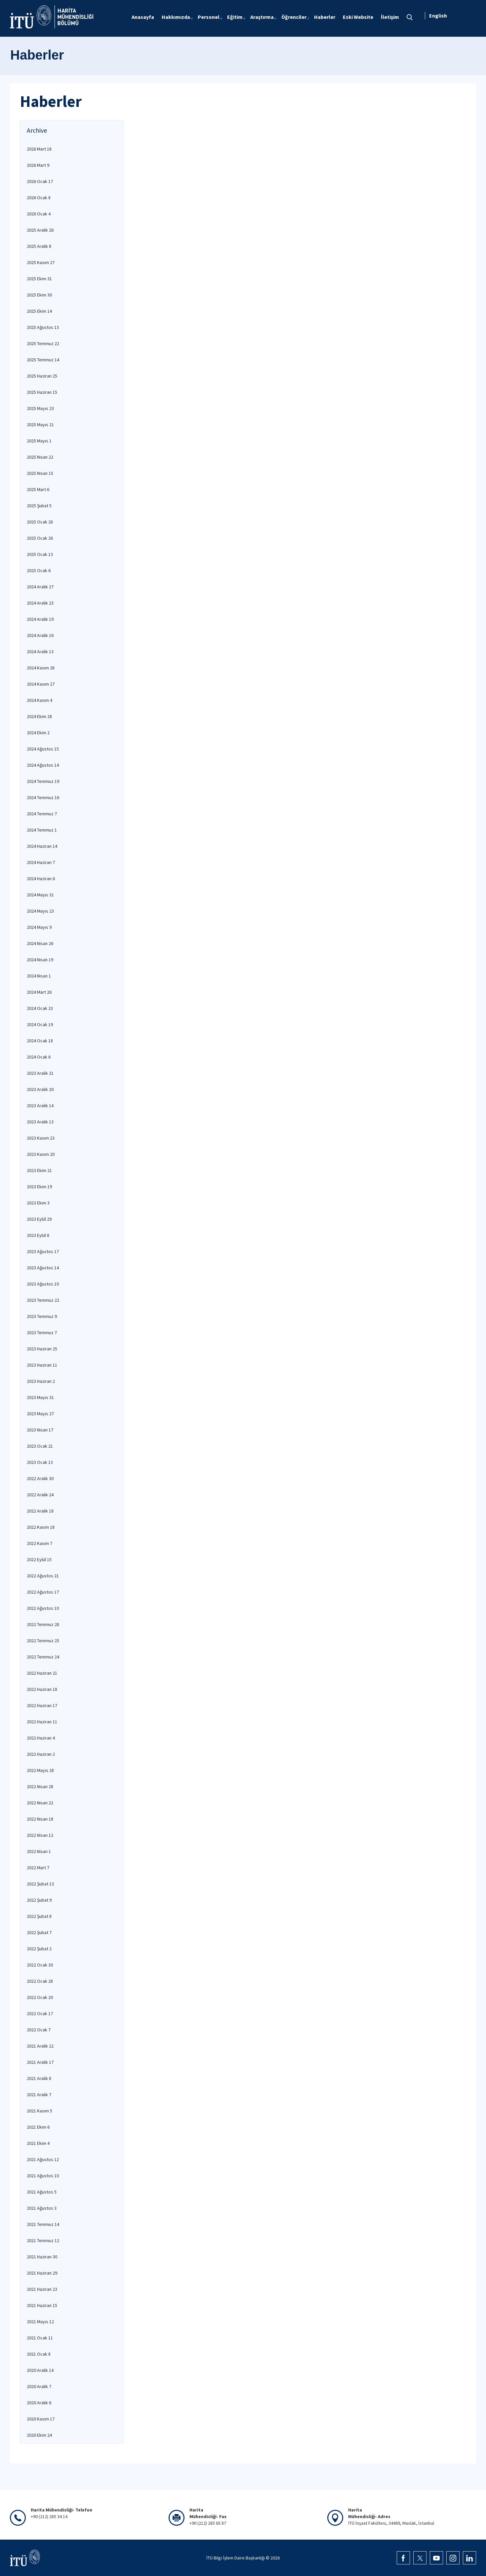 The height and width of the screenshot is (2576, 486). Describe the element at coordinates (40, 1478) in the screenshot. I see `2022 Aralık 30` at that location.